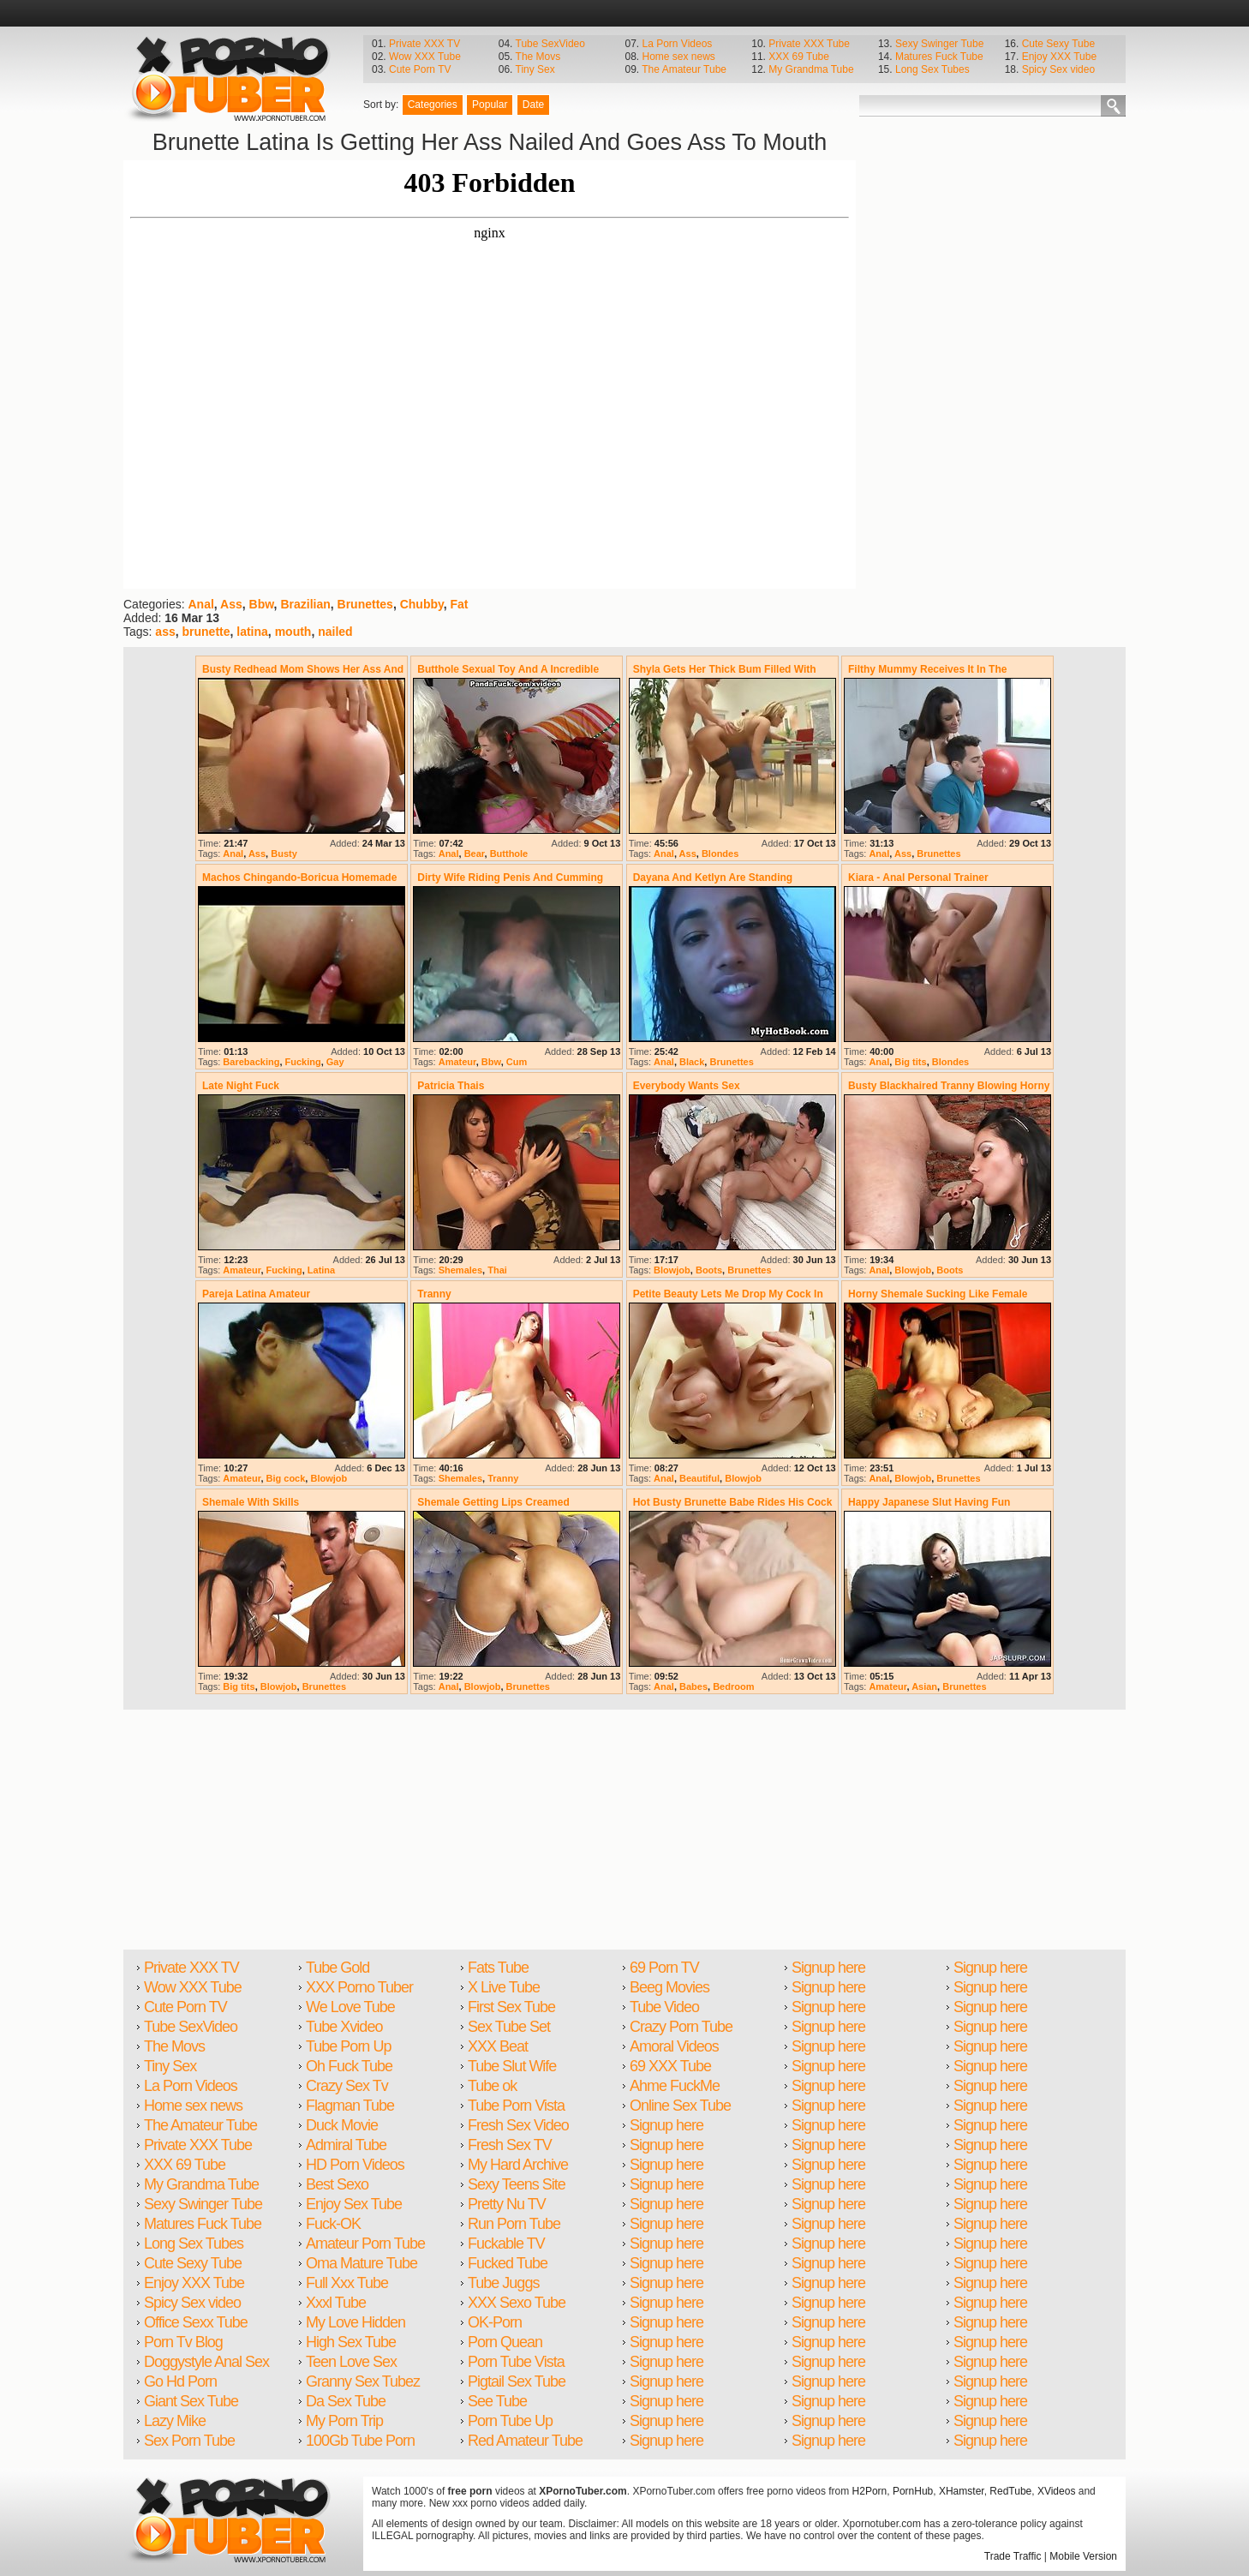  I want to click on HD Porn Videos, so click(355, 2164).